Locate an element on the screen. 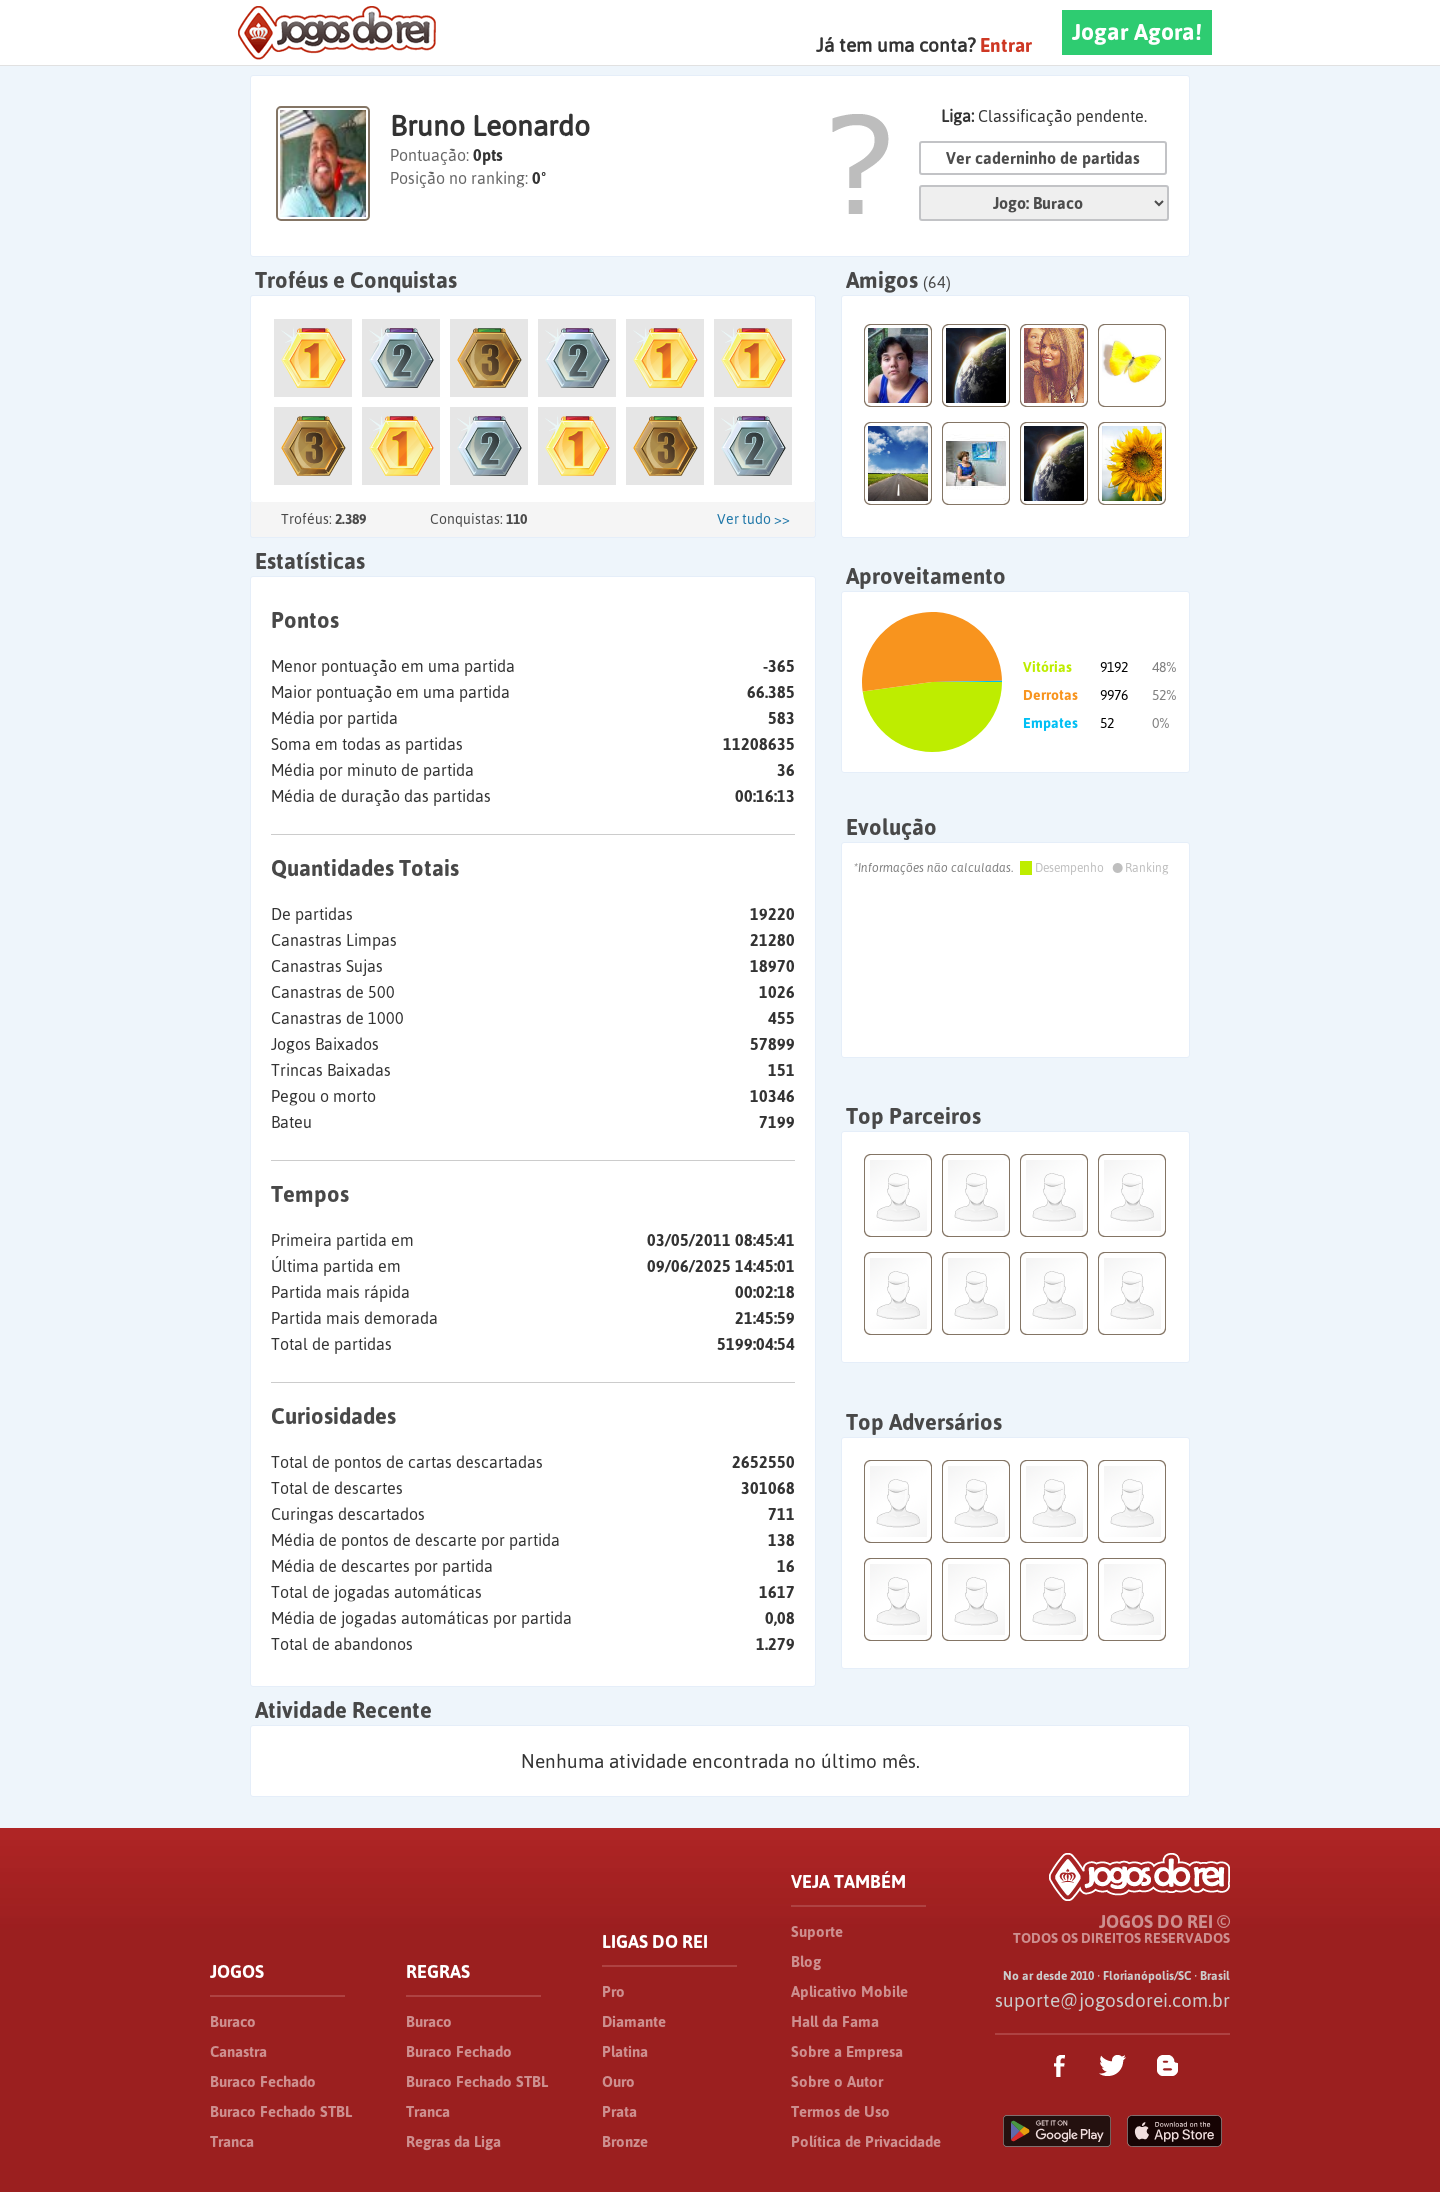 The height and width of the screenshot is (2192, 1440). Canastra is located at coordinates (238, 2051).